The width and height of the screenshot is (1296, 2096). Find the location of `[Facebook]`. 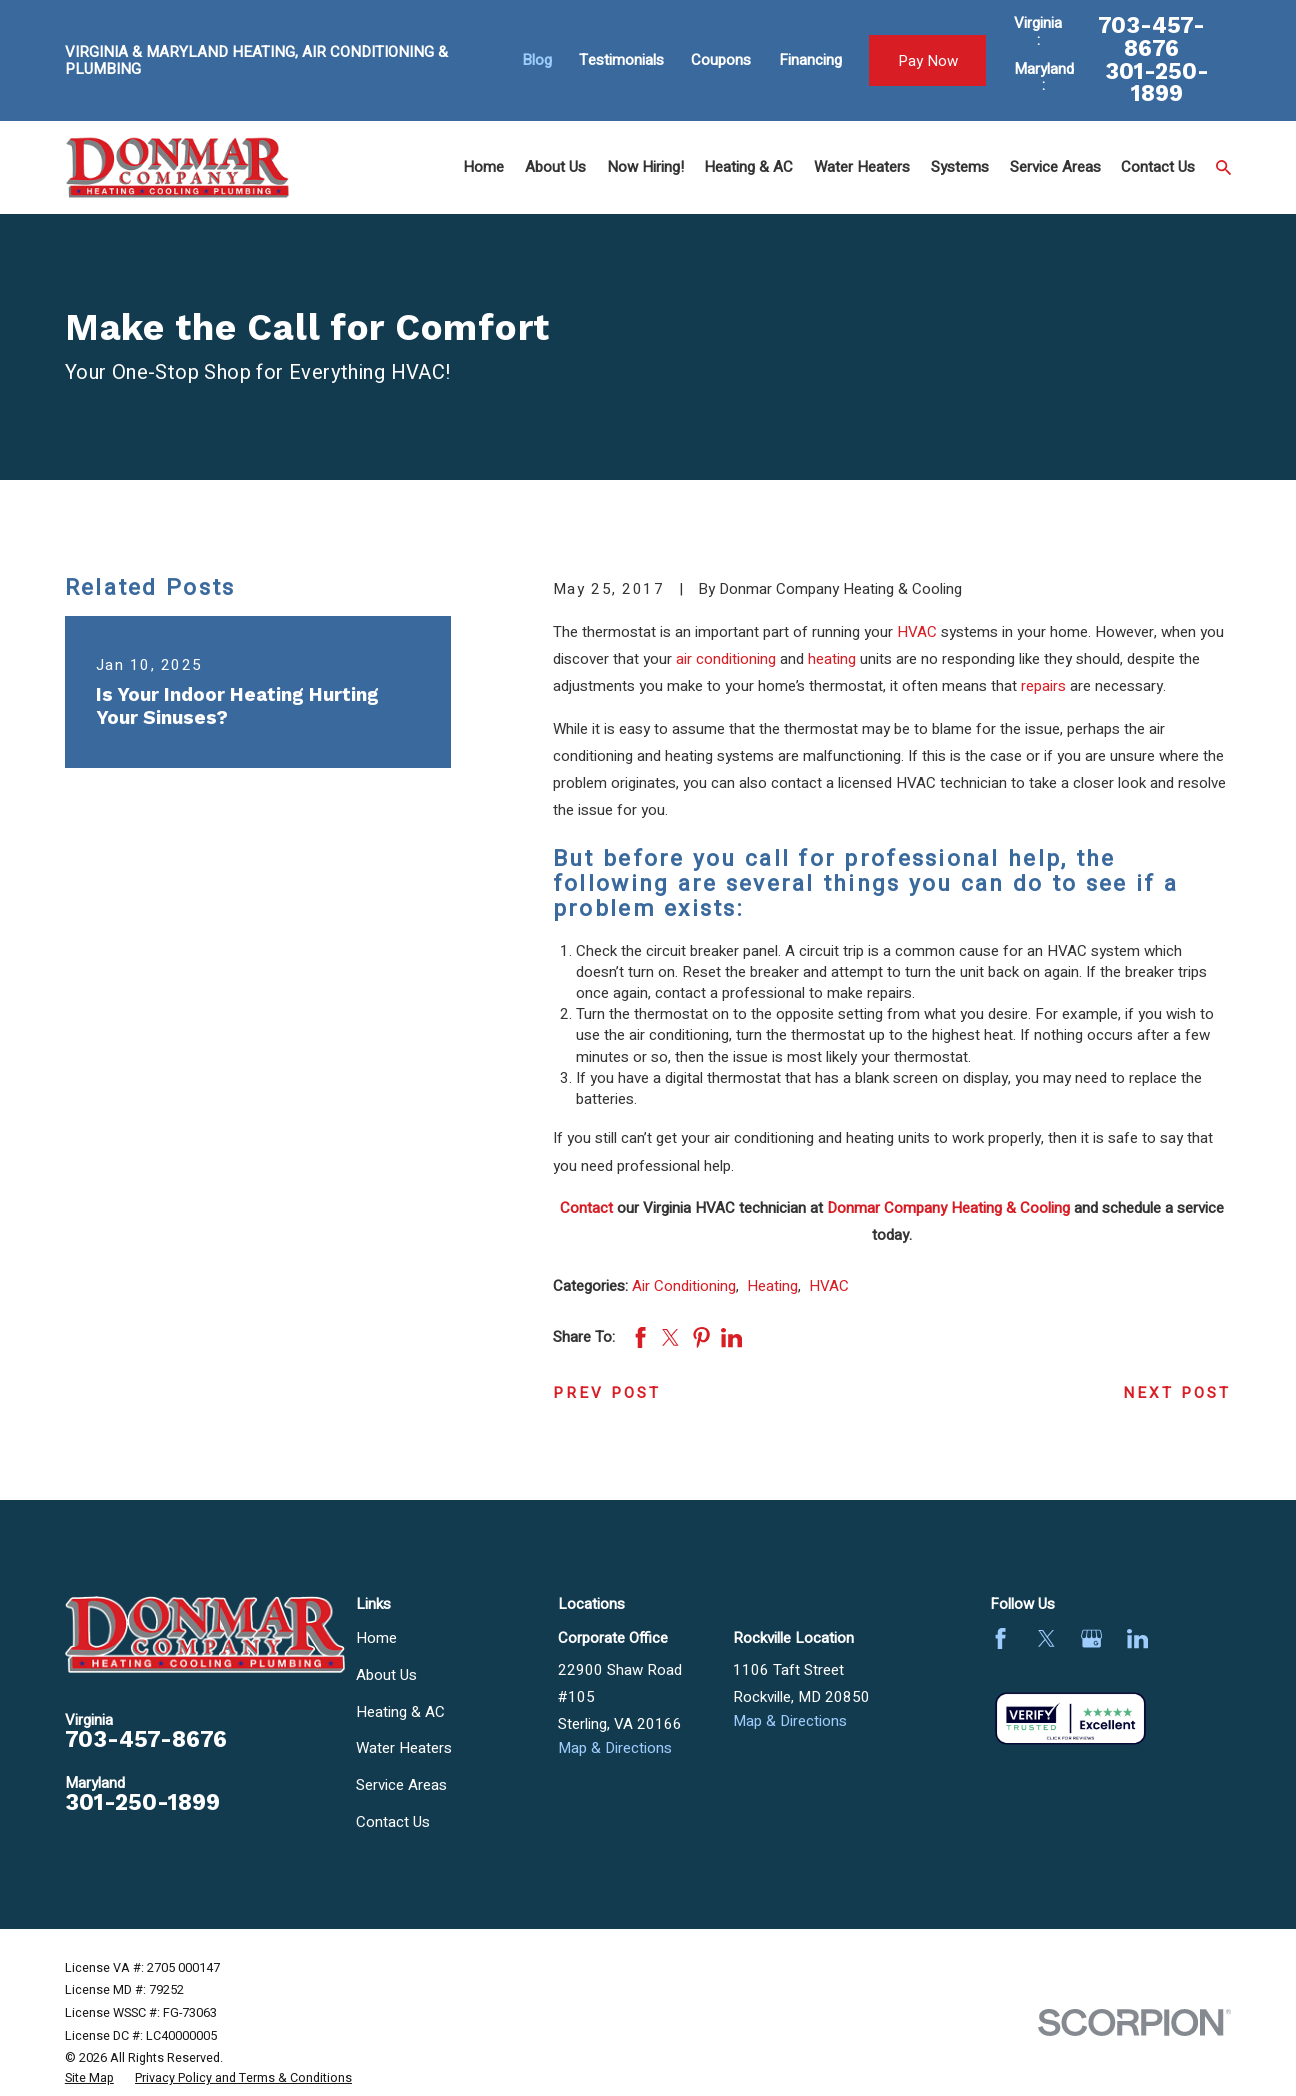

[Facebook] is located at coordinates (1000, 1638).